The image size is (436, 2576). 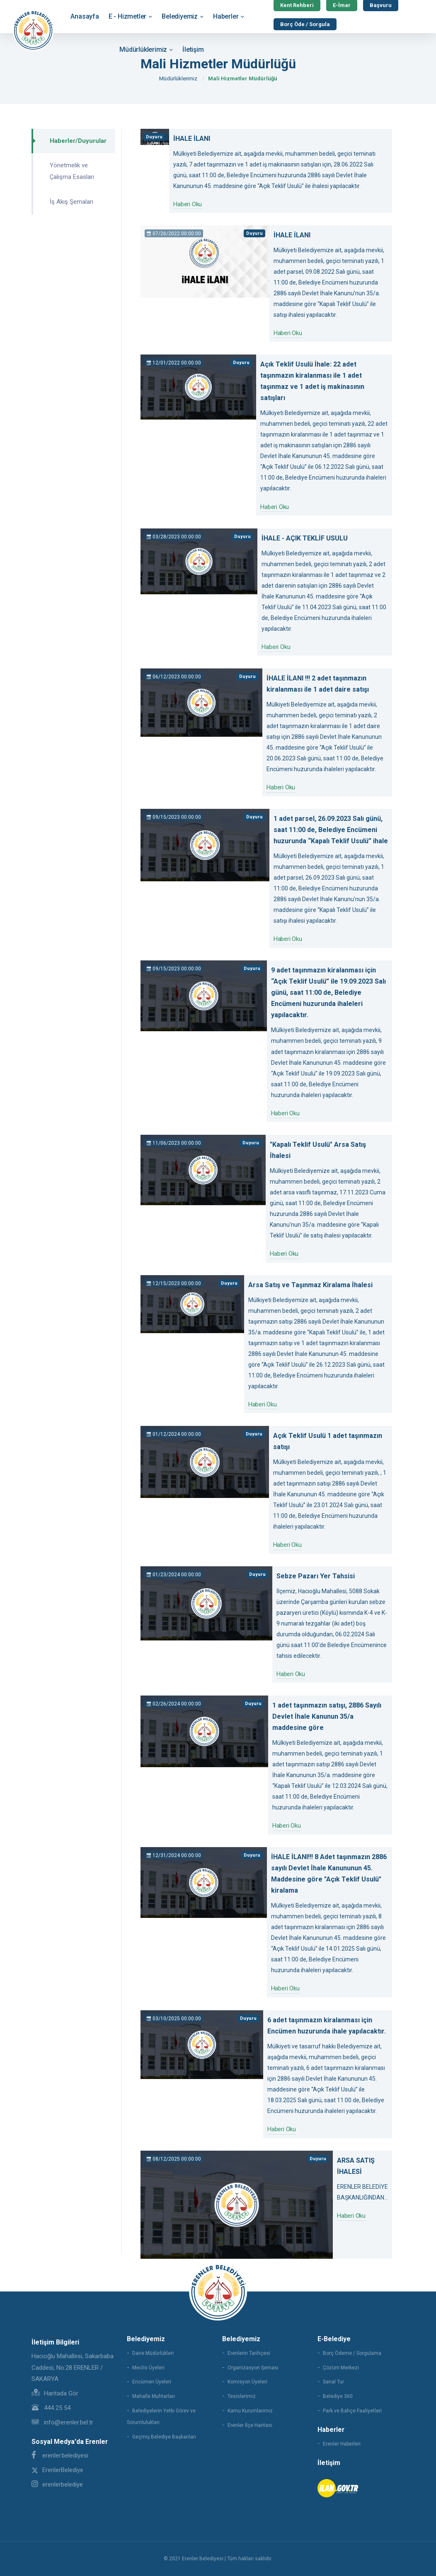 What do you see at coordinates (352, 2411) in the screenshot?
I see `Park ve Bahçe Faaliyetleri` at bounding box center [352, 2411].